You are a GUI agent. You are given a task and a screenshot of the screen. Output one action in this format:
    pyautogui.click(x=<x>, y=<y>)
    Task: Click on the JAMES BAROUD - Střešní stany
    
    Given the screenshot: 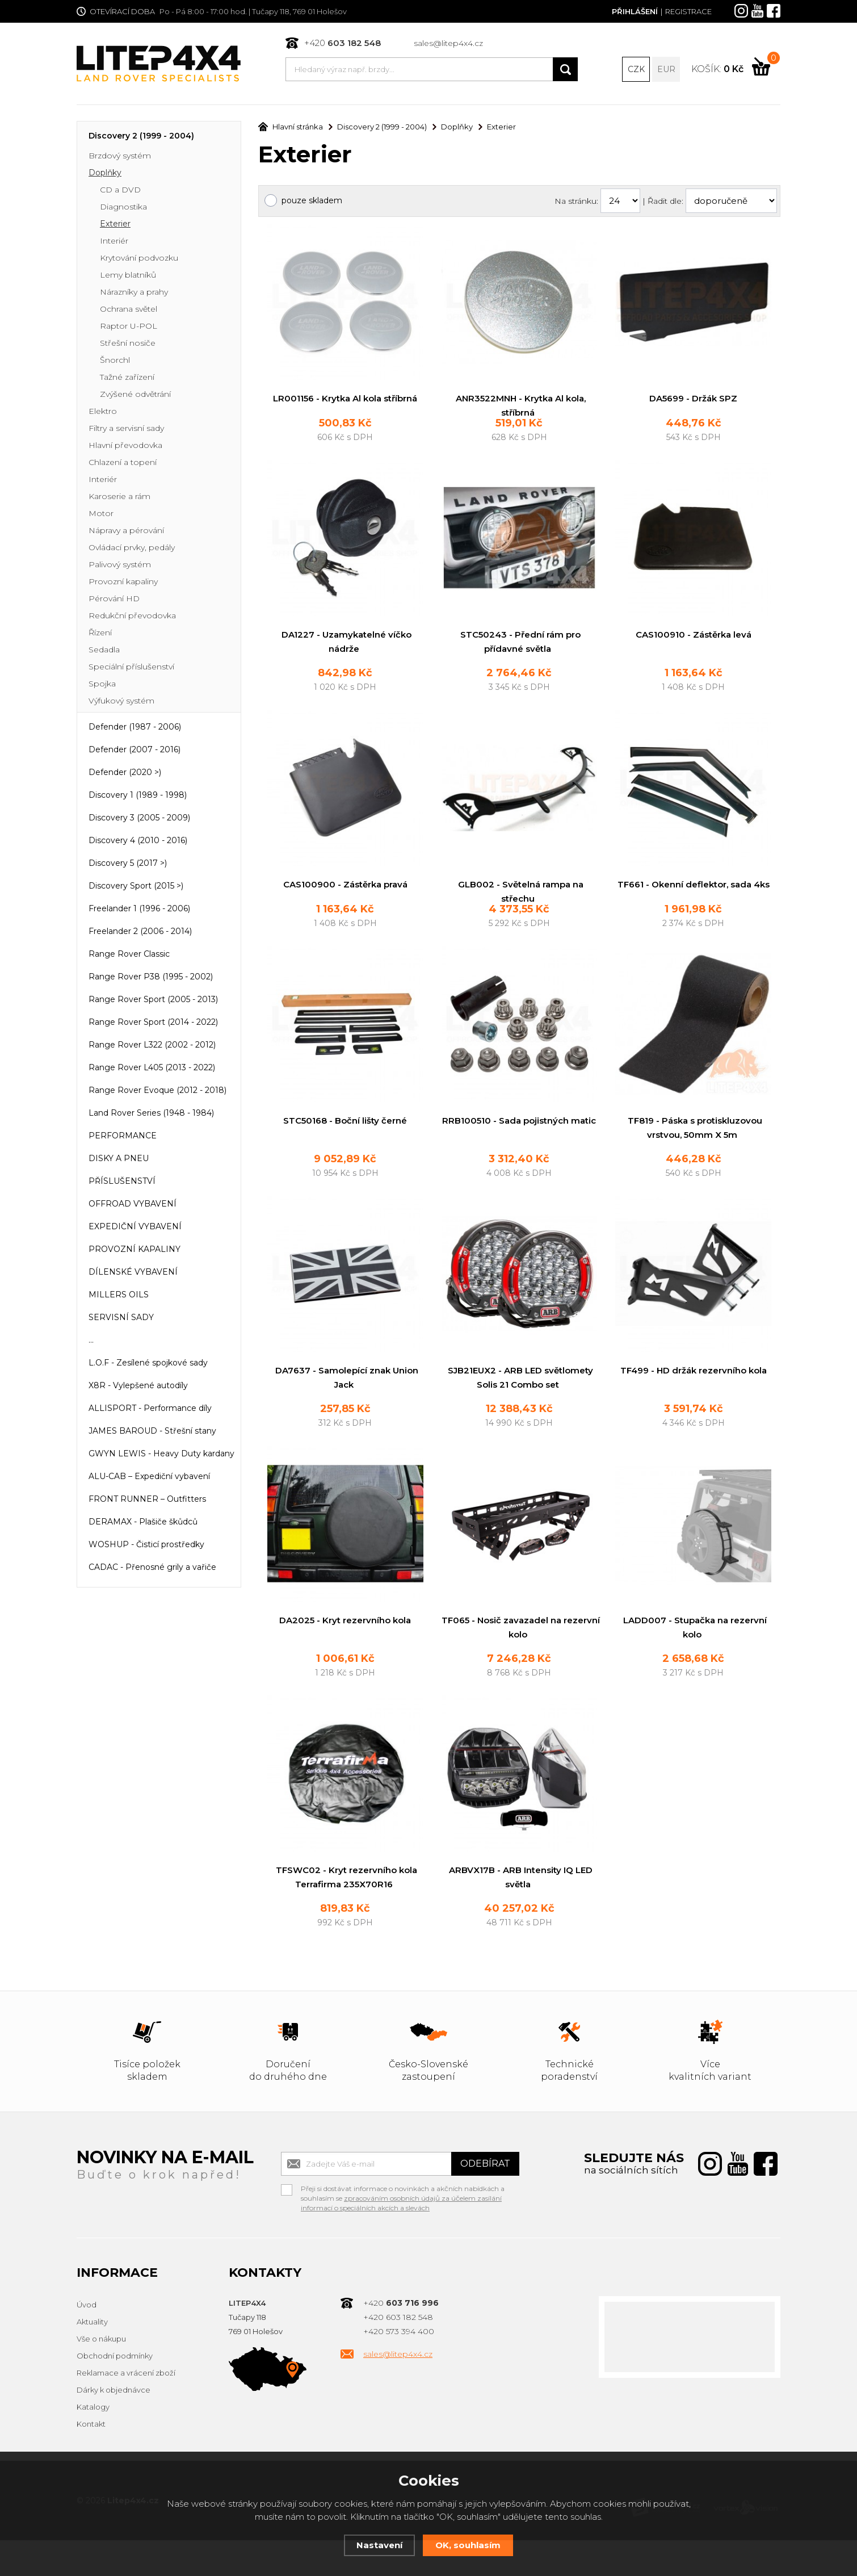 What is the action you would take?
    pyautogui.click(x=152, y=1432)
    